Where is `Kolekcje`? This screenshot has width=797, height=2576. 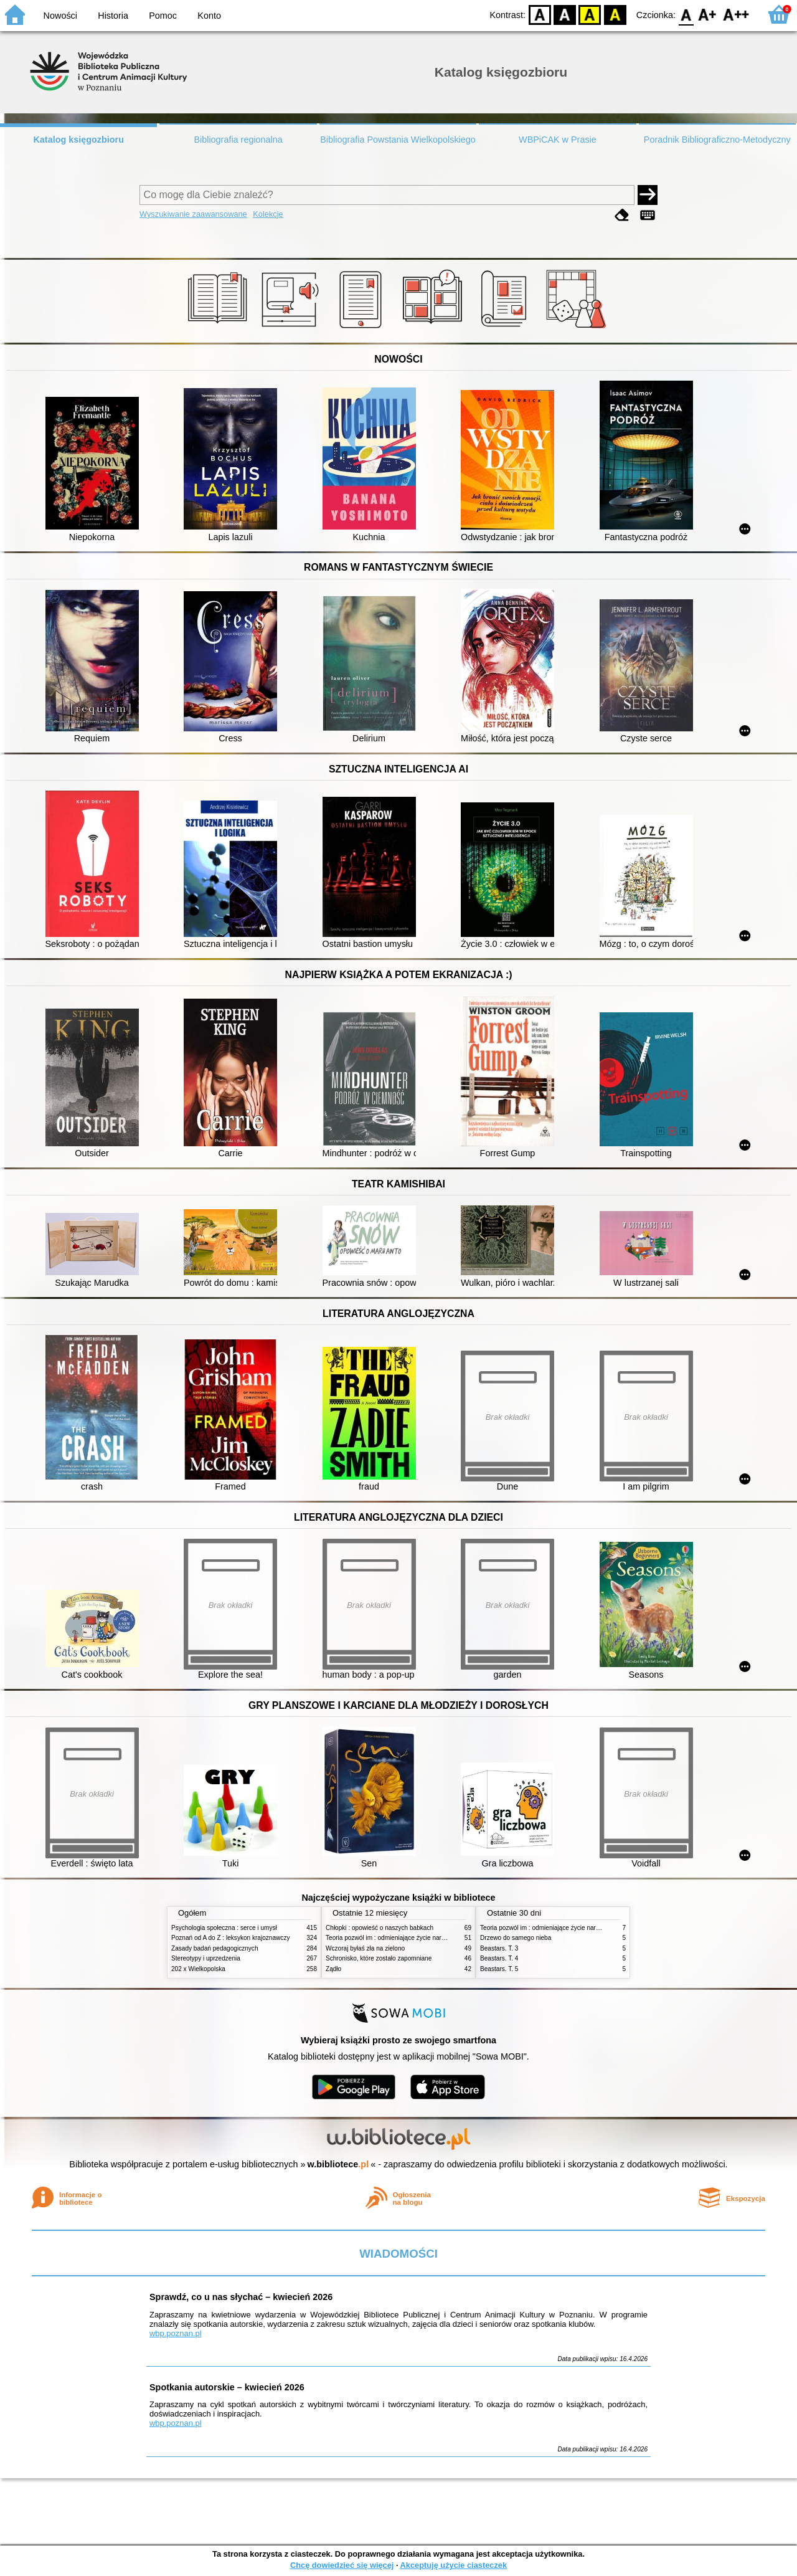
Kolekcje is located at coordinates (268, 214).